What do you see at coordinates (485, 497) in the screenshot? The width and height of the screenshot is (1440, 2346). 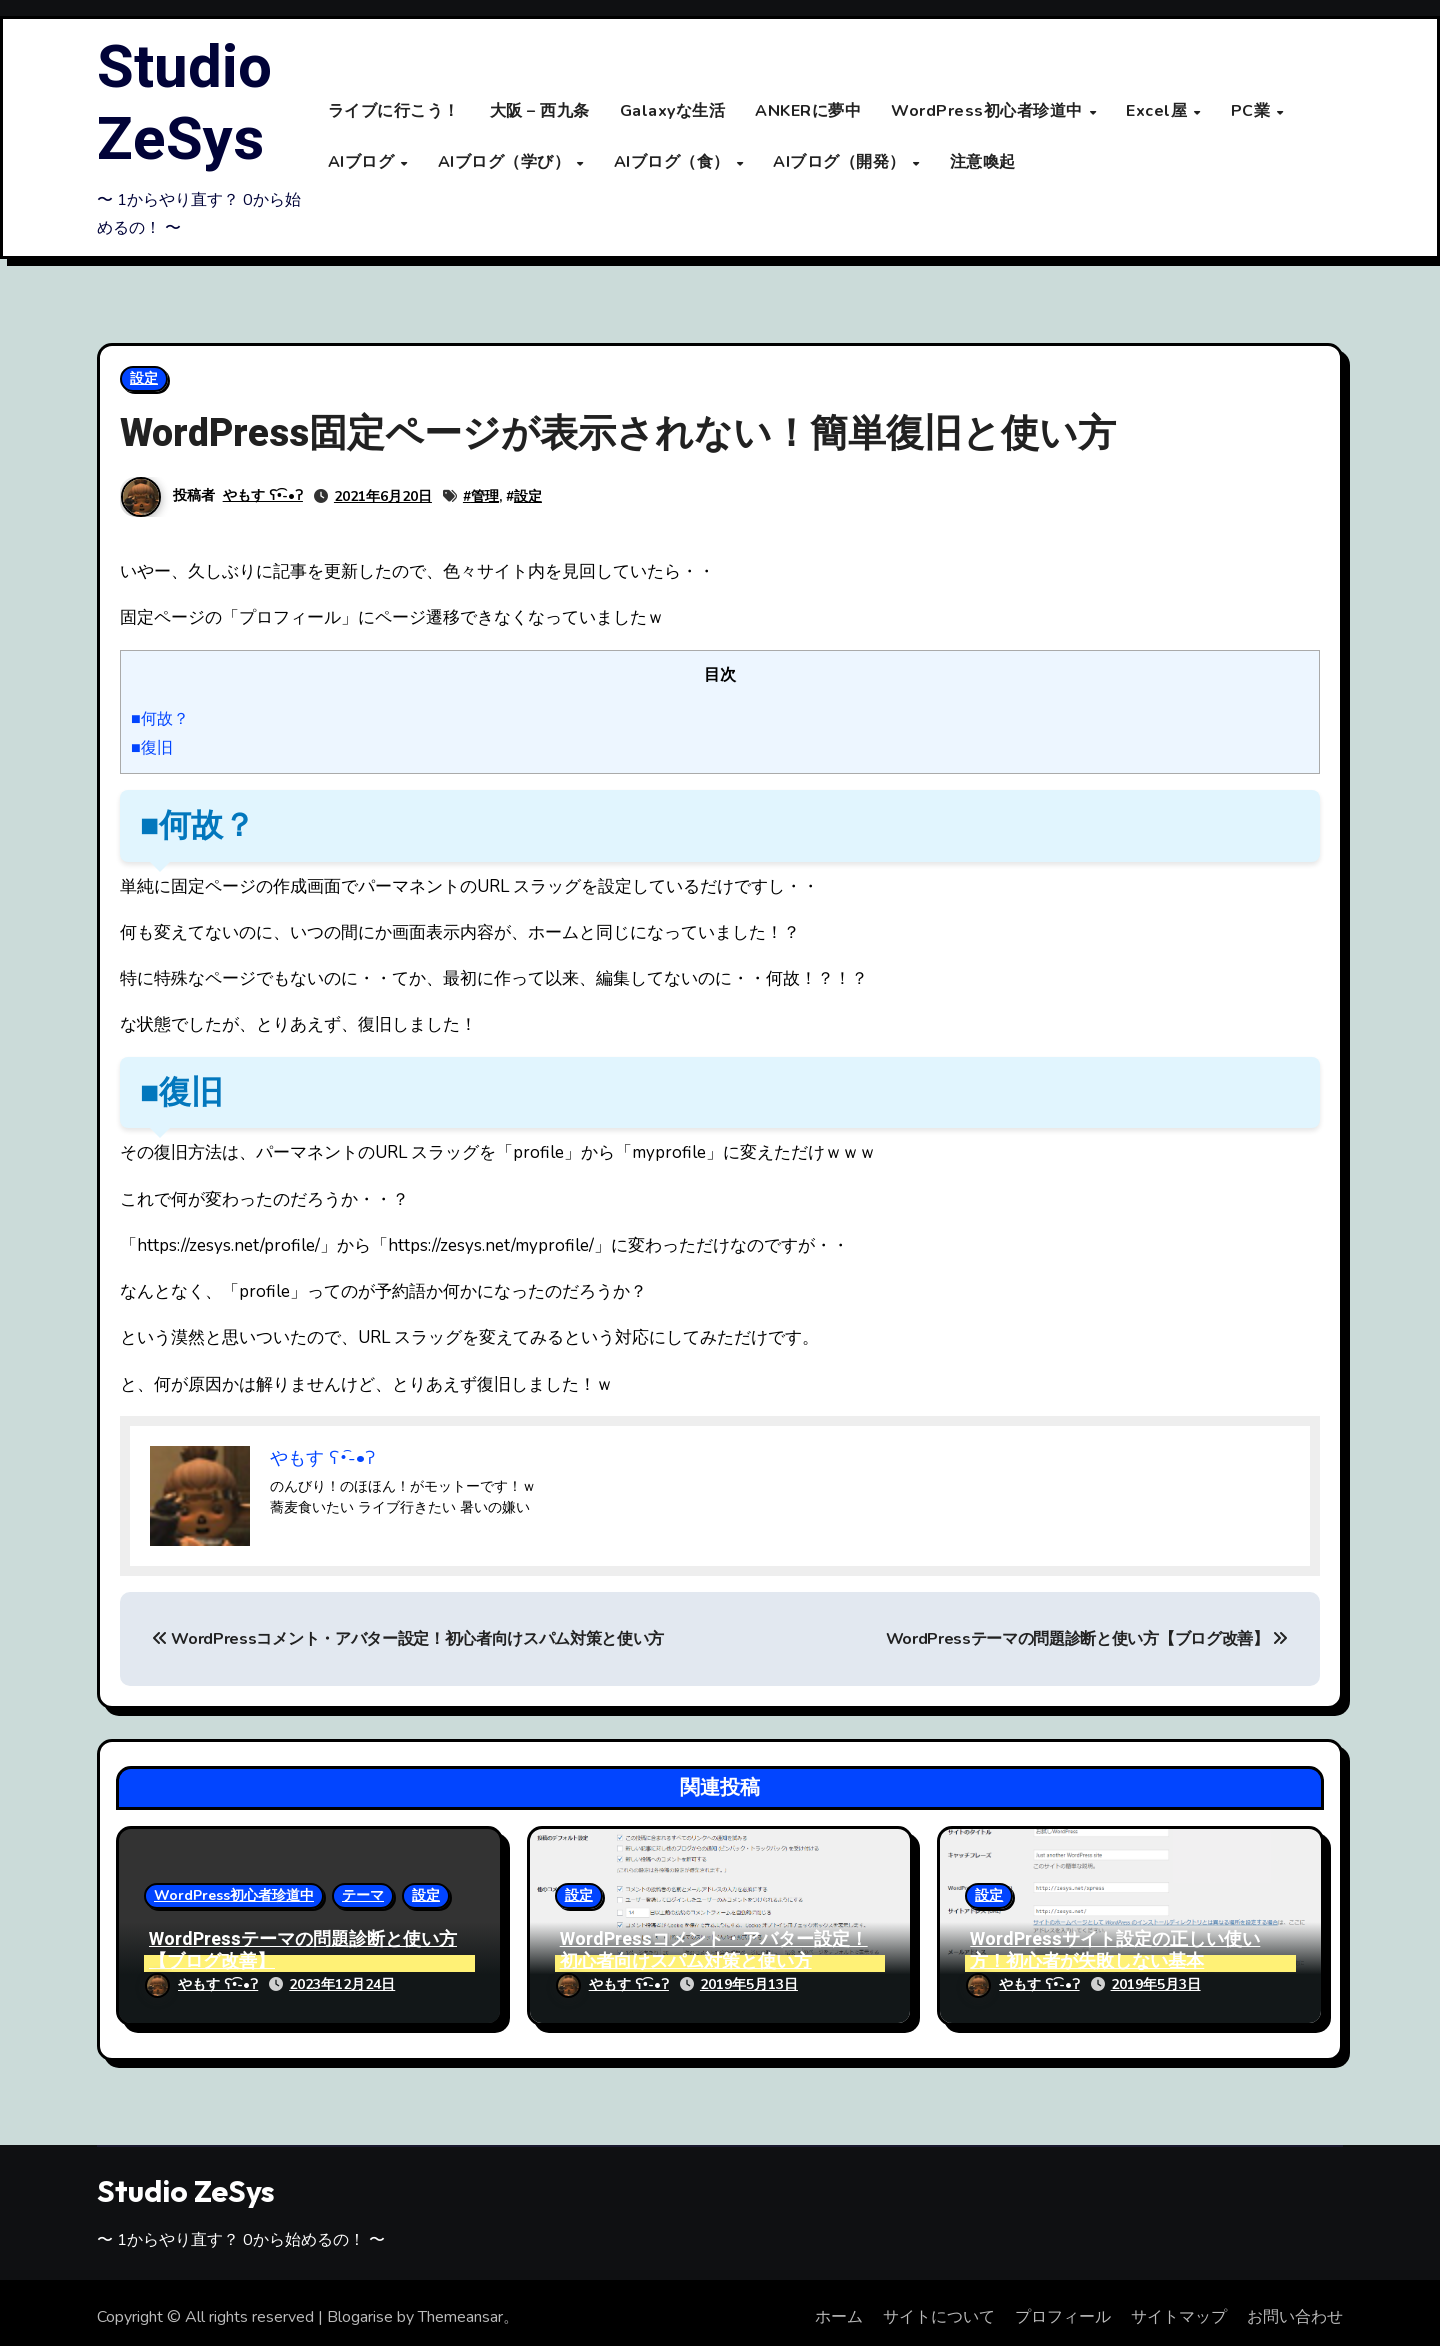 I see `管理` at bounding box center [485, 497].